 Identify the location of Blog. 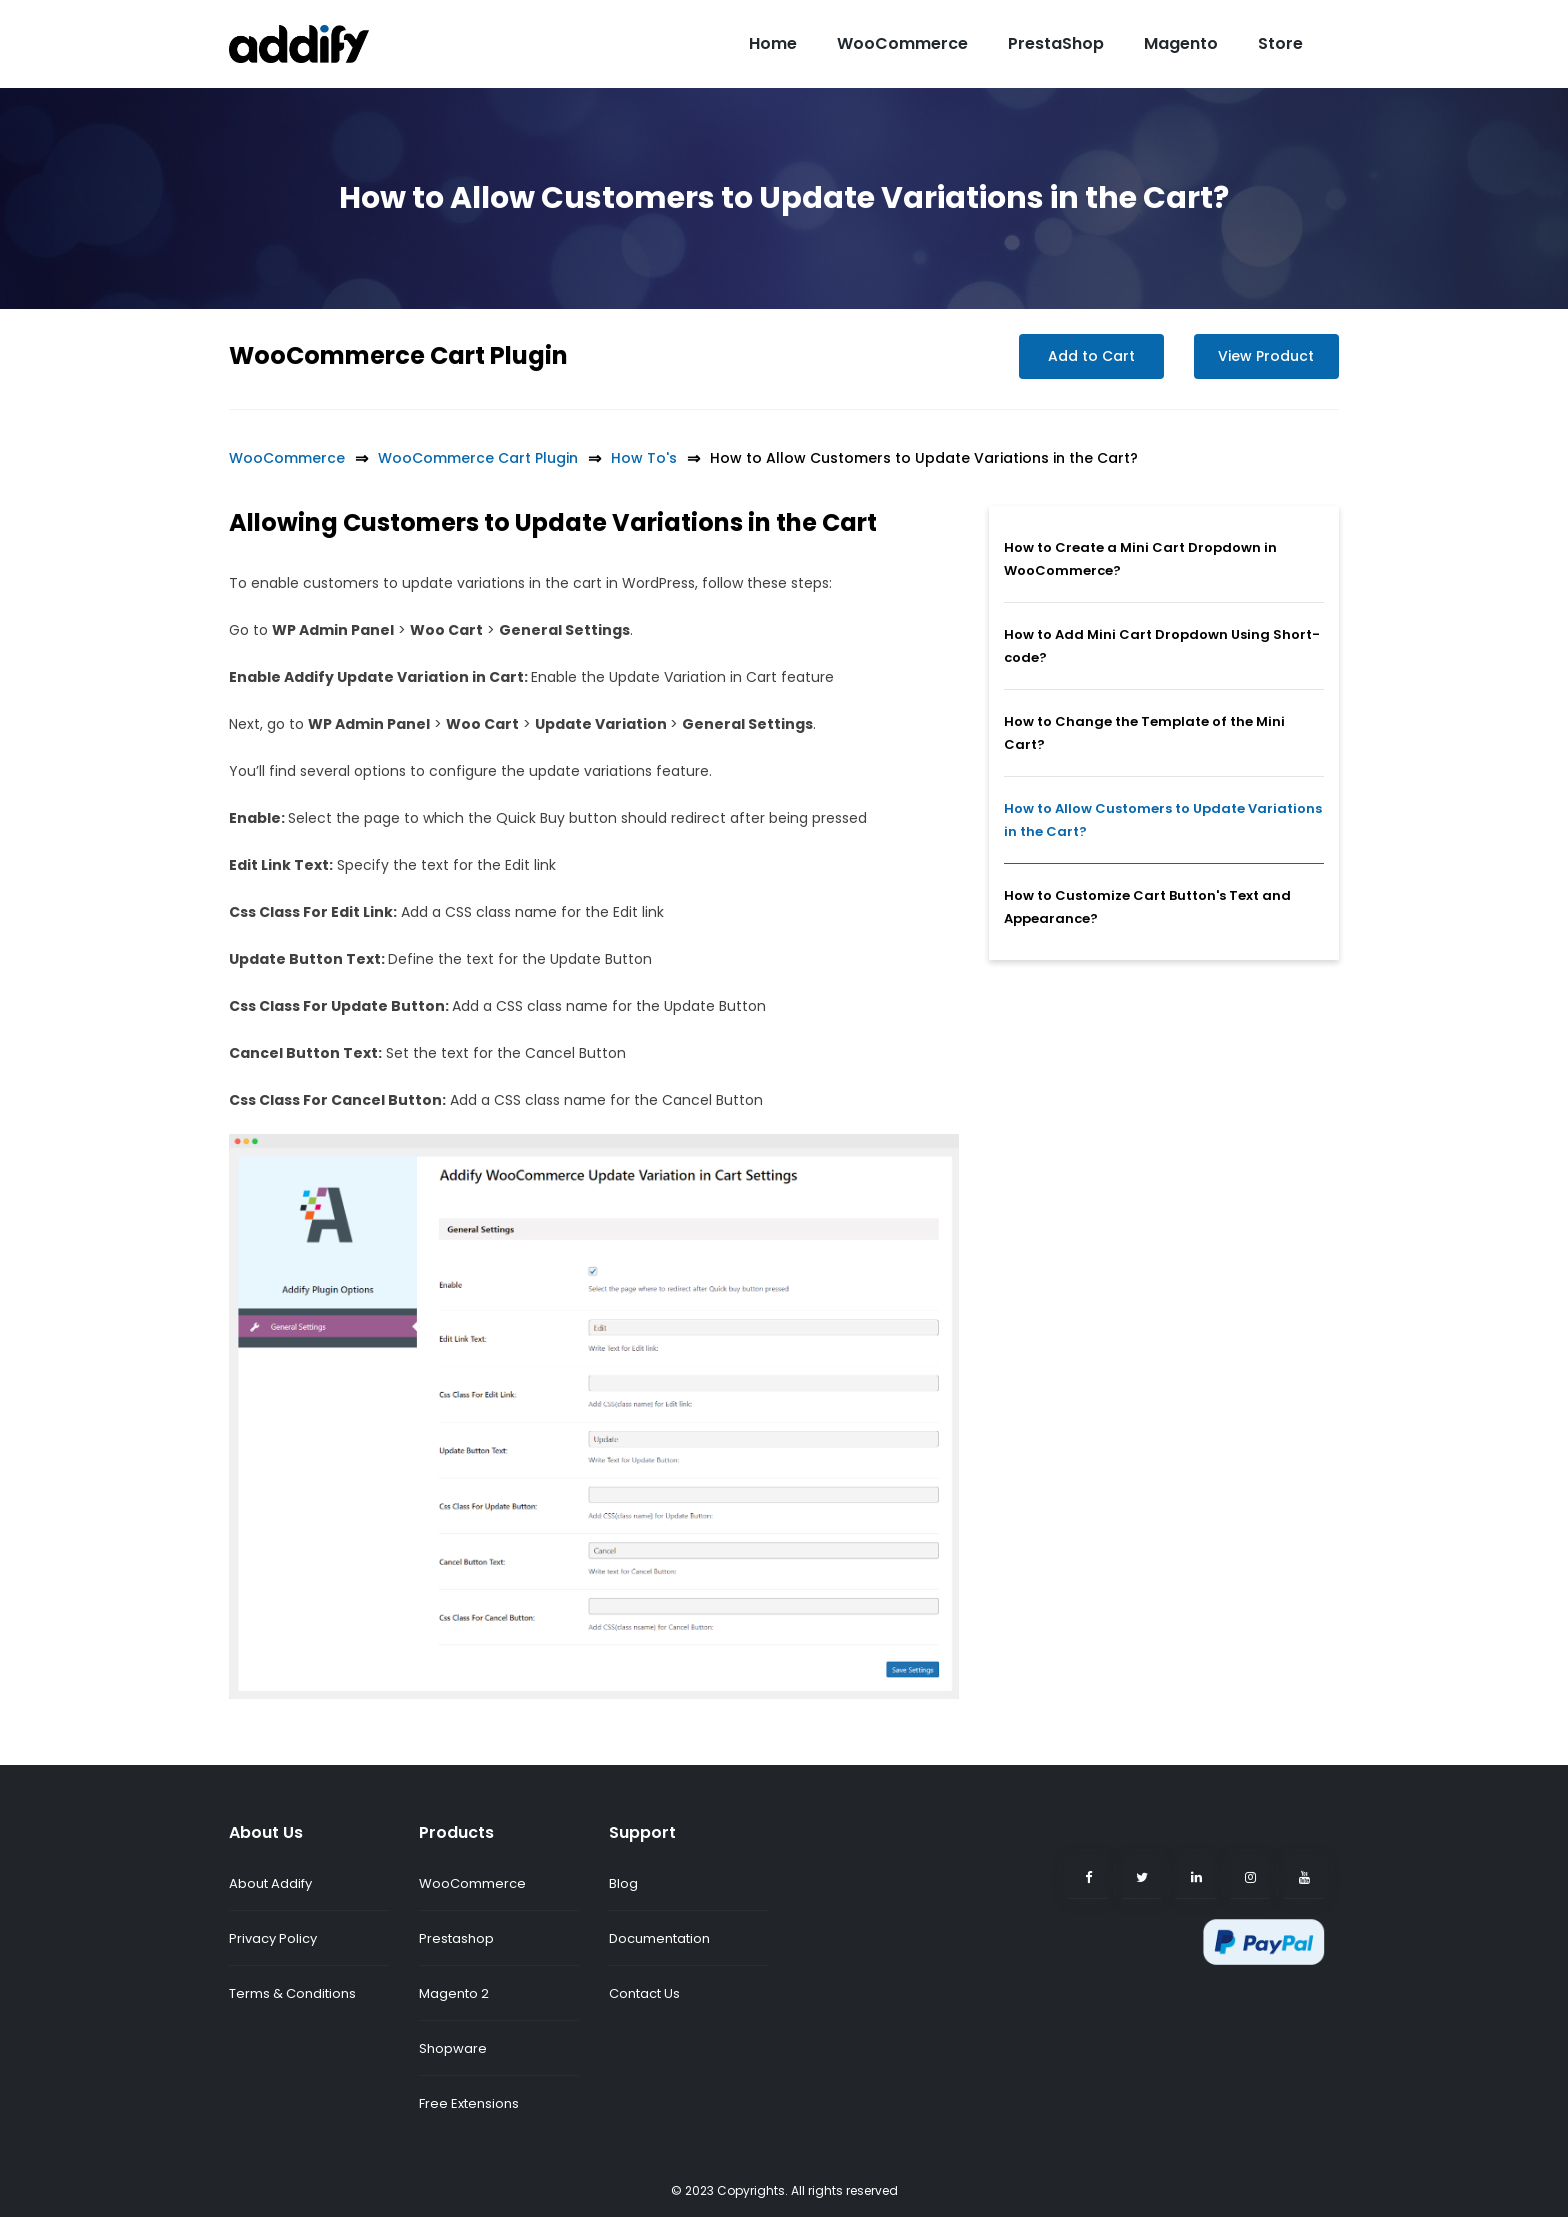
(623, 1883).